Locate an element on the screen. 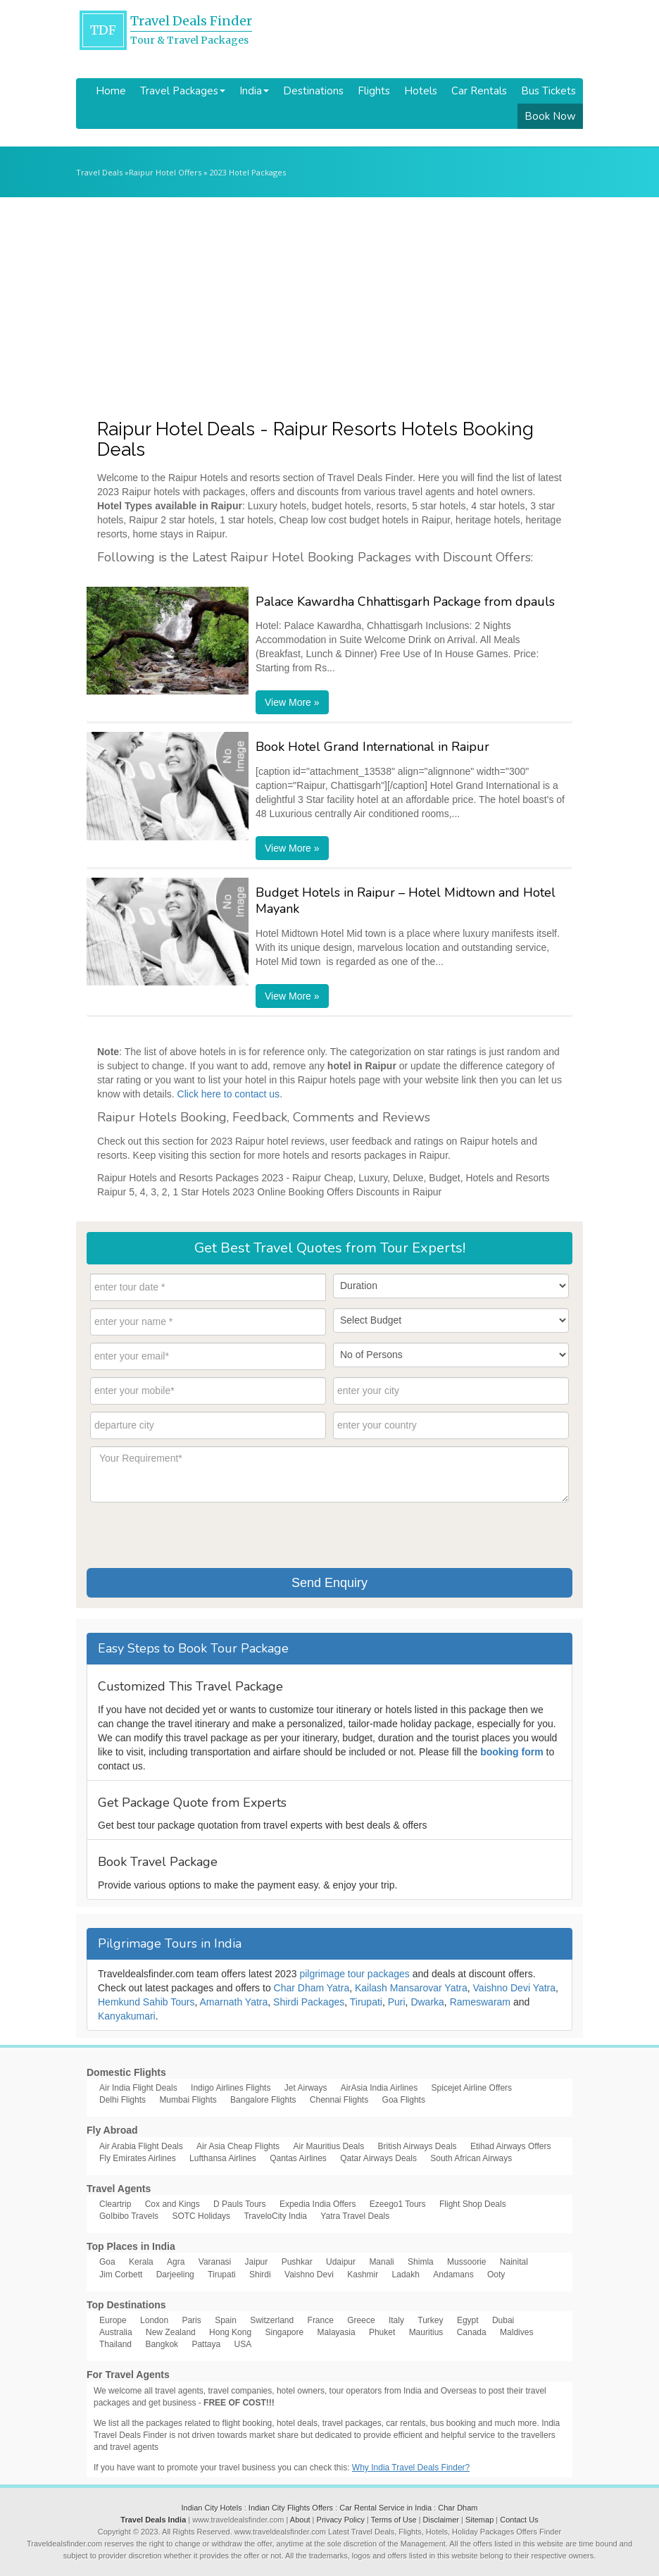 Image resolution: width=659 pixels, height=2576 pixels. Darjeeling is located at coordinates (175, 2274).